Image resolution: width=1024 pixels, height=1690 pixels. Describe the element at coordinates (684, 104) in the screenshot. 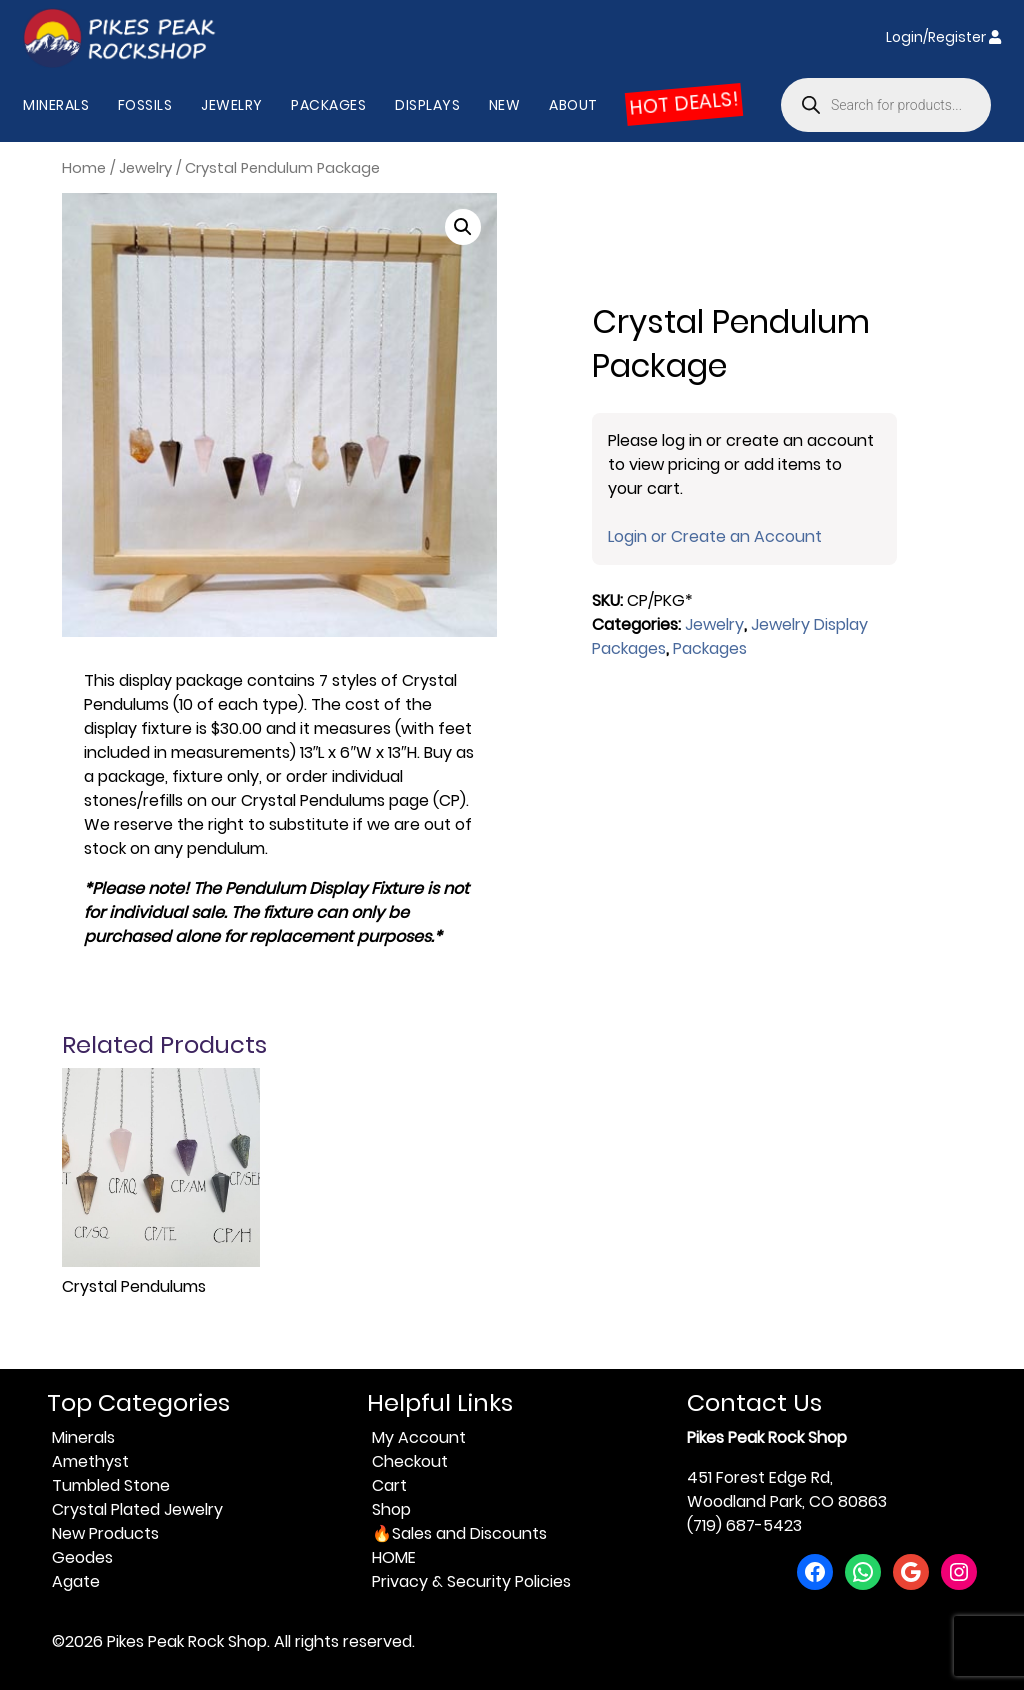

I see `HOT DEALS!` at that location.